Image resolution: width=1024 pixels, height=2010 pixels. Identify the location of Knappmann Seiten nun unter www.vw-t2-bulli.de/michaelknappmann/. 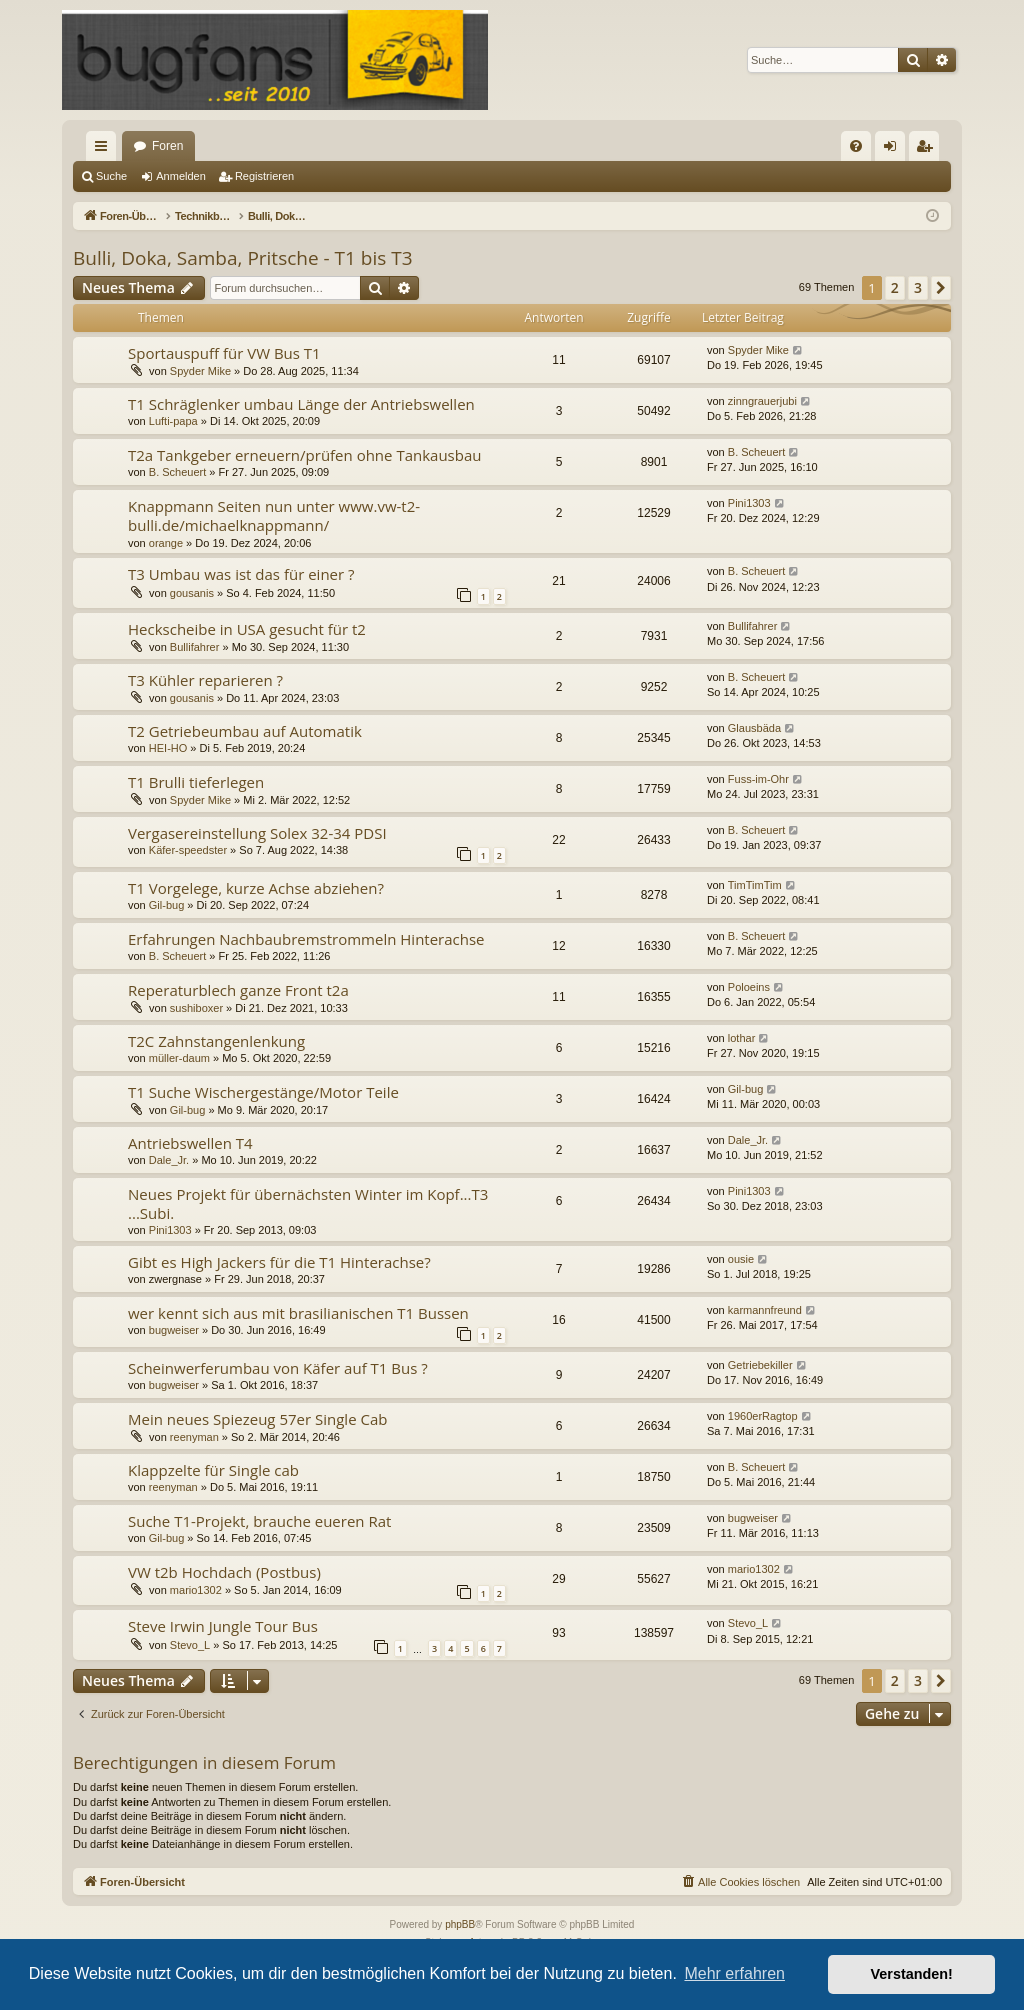
(274, 515).